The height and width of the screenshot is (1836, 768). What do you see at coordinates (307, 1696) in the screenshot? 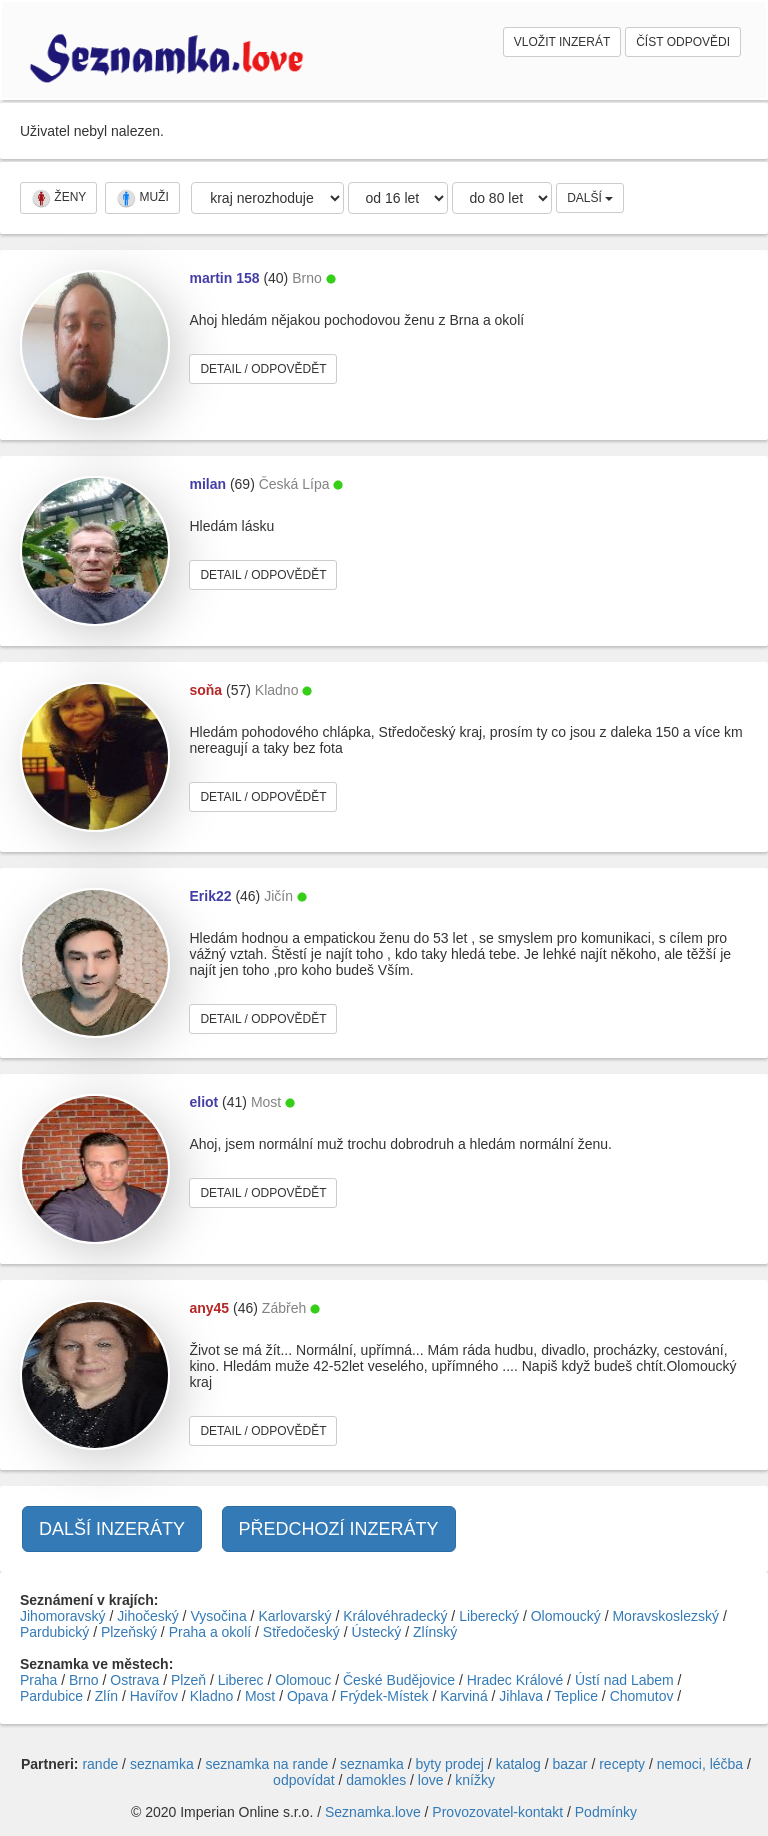
I see `Opava` at bounding box center [307, 1696].